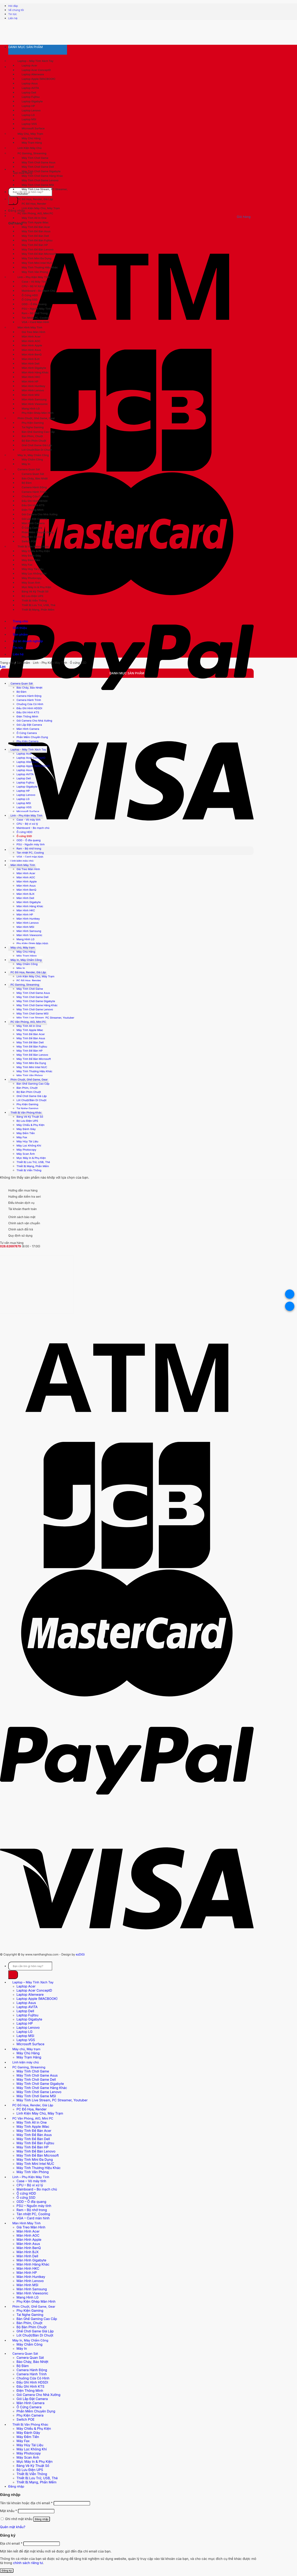 The height and width of the screenshot is (2576, 297). Describe the element at coordinates (10, 1246) in the screenshot. I see `028.62697879` at that location.